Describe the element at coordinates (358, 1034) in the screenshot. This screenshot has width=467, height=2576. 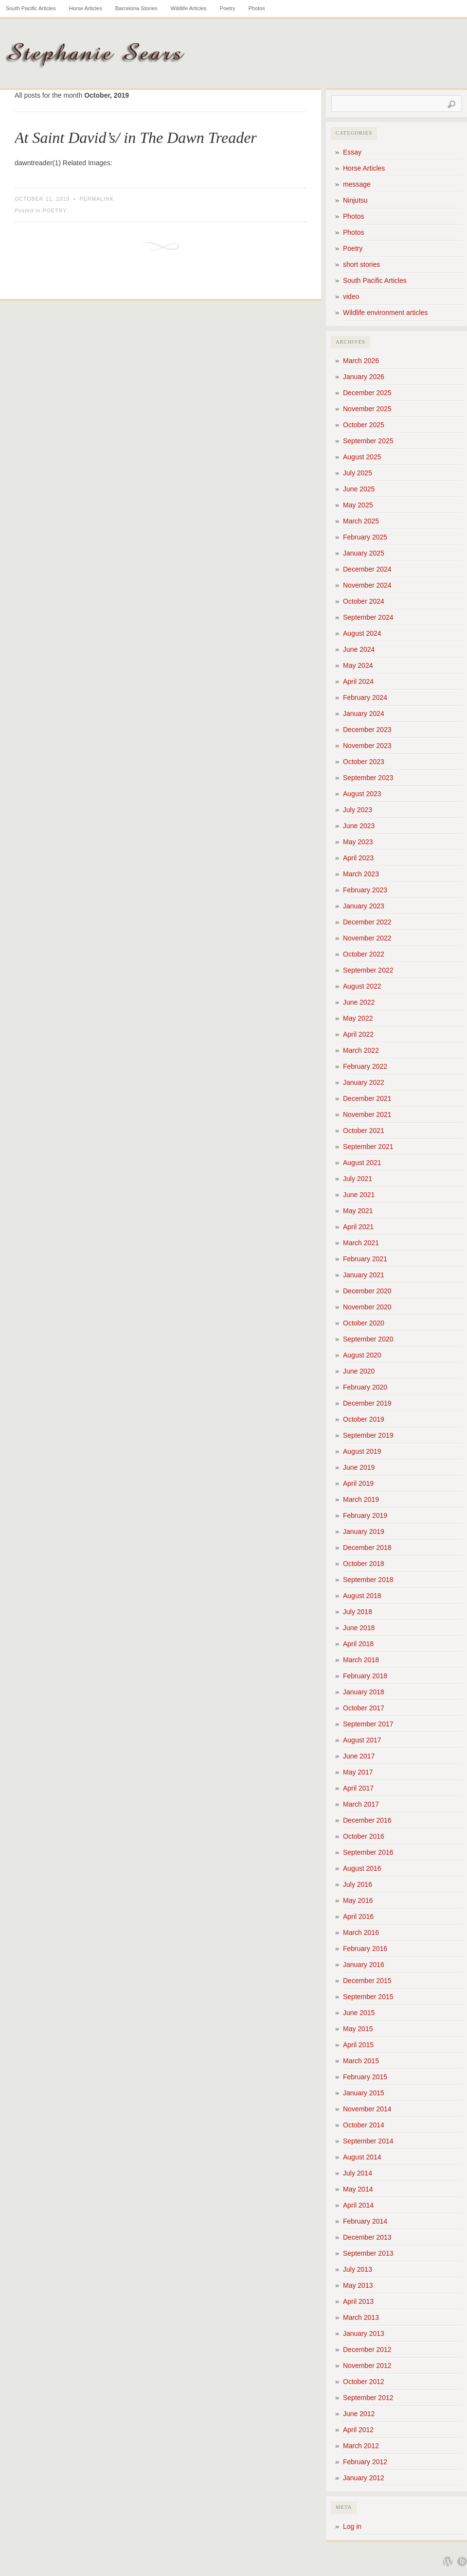
I see `April 2022` at that location.